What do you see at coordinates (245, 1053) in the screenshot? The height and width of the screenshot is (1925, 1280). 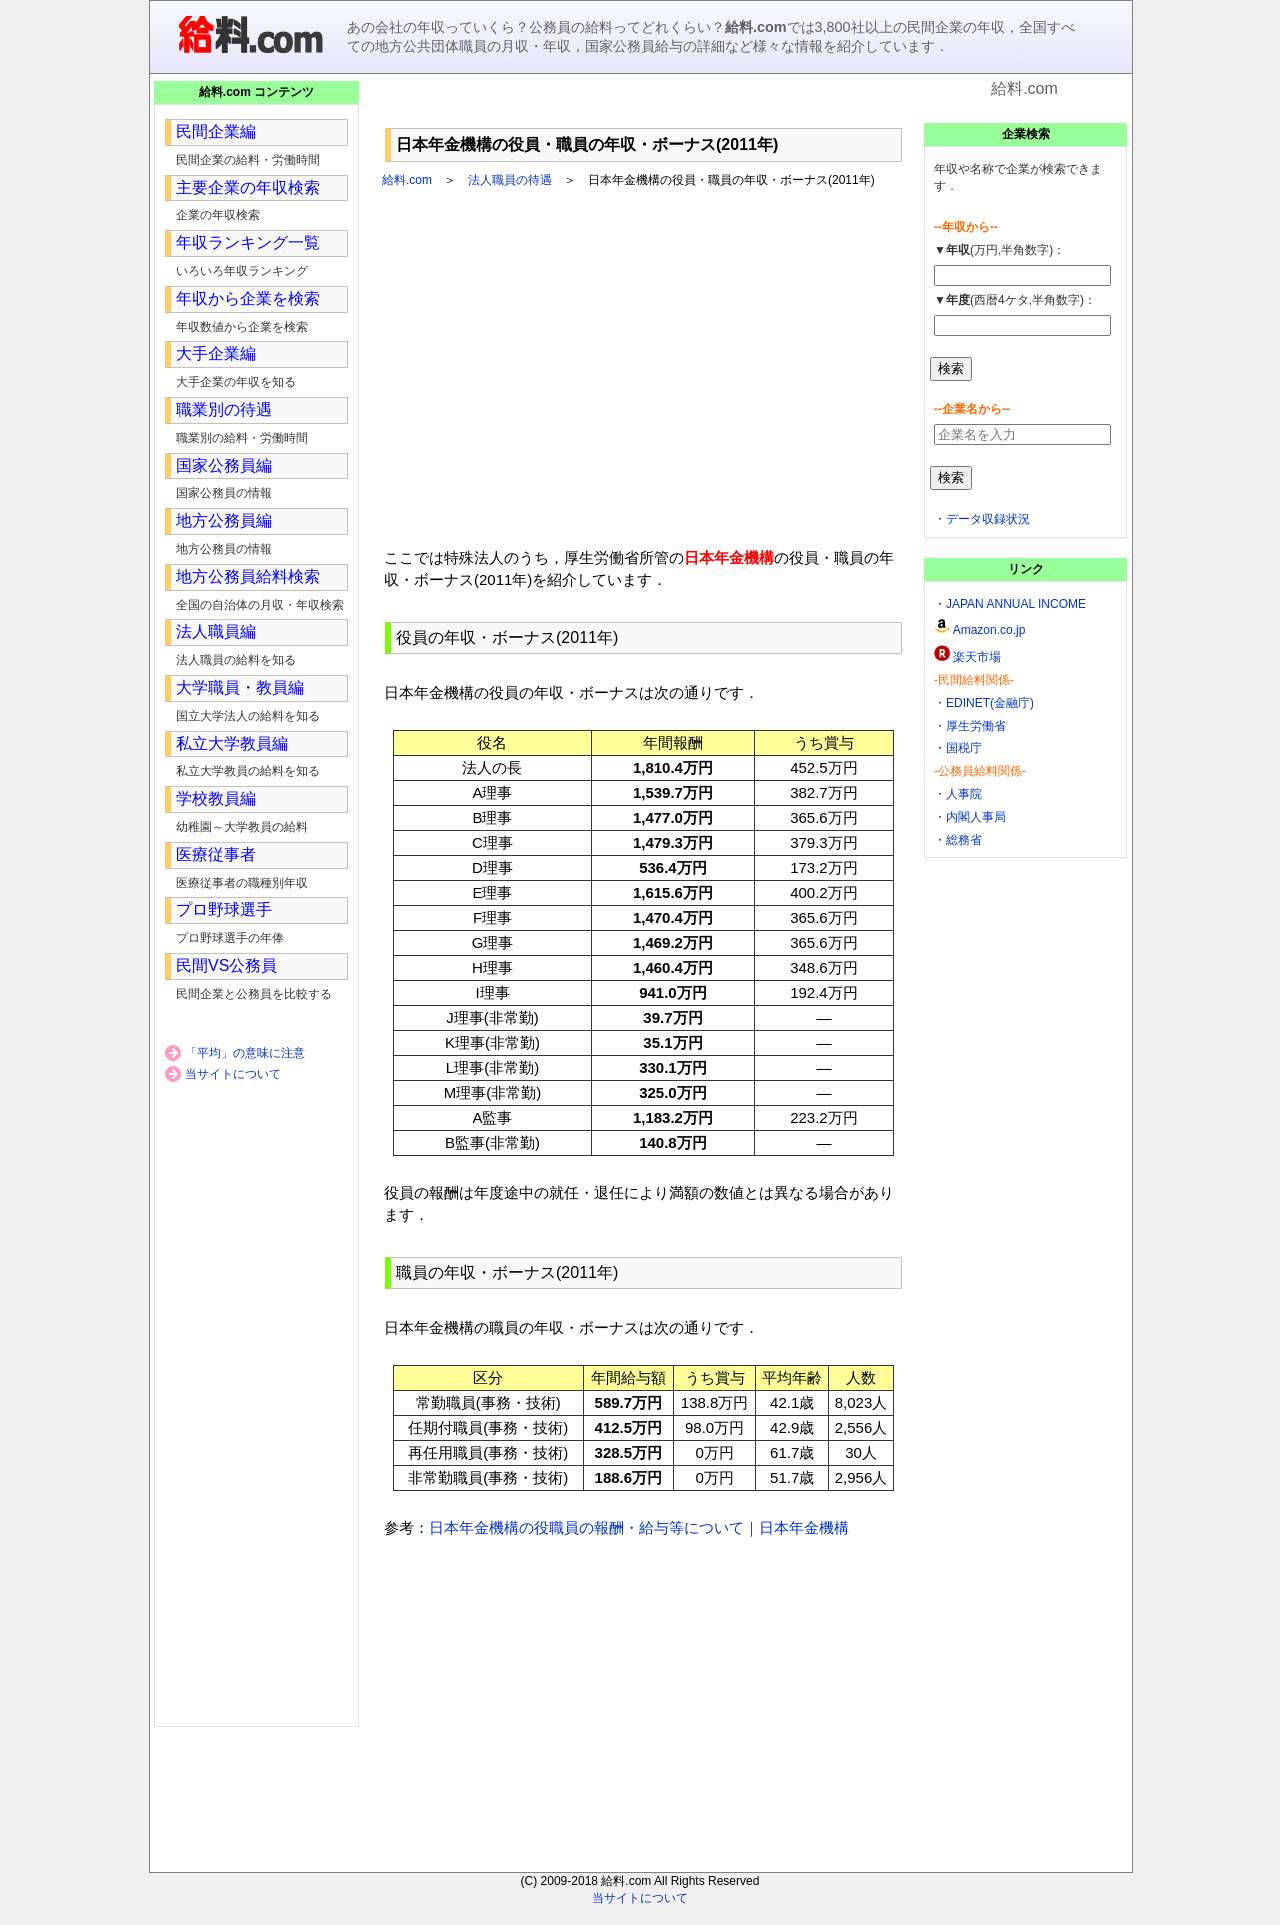 I see `「平均」の意味に注意` at bounding box center [245, 1053].